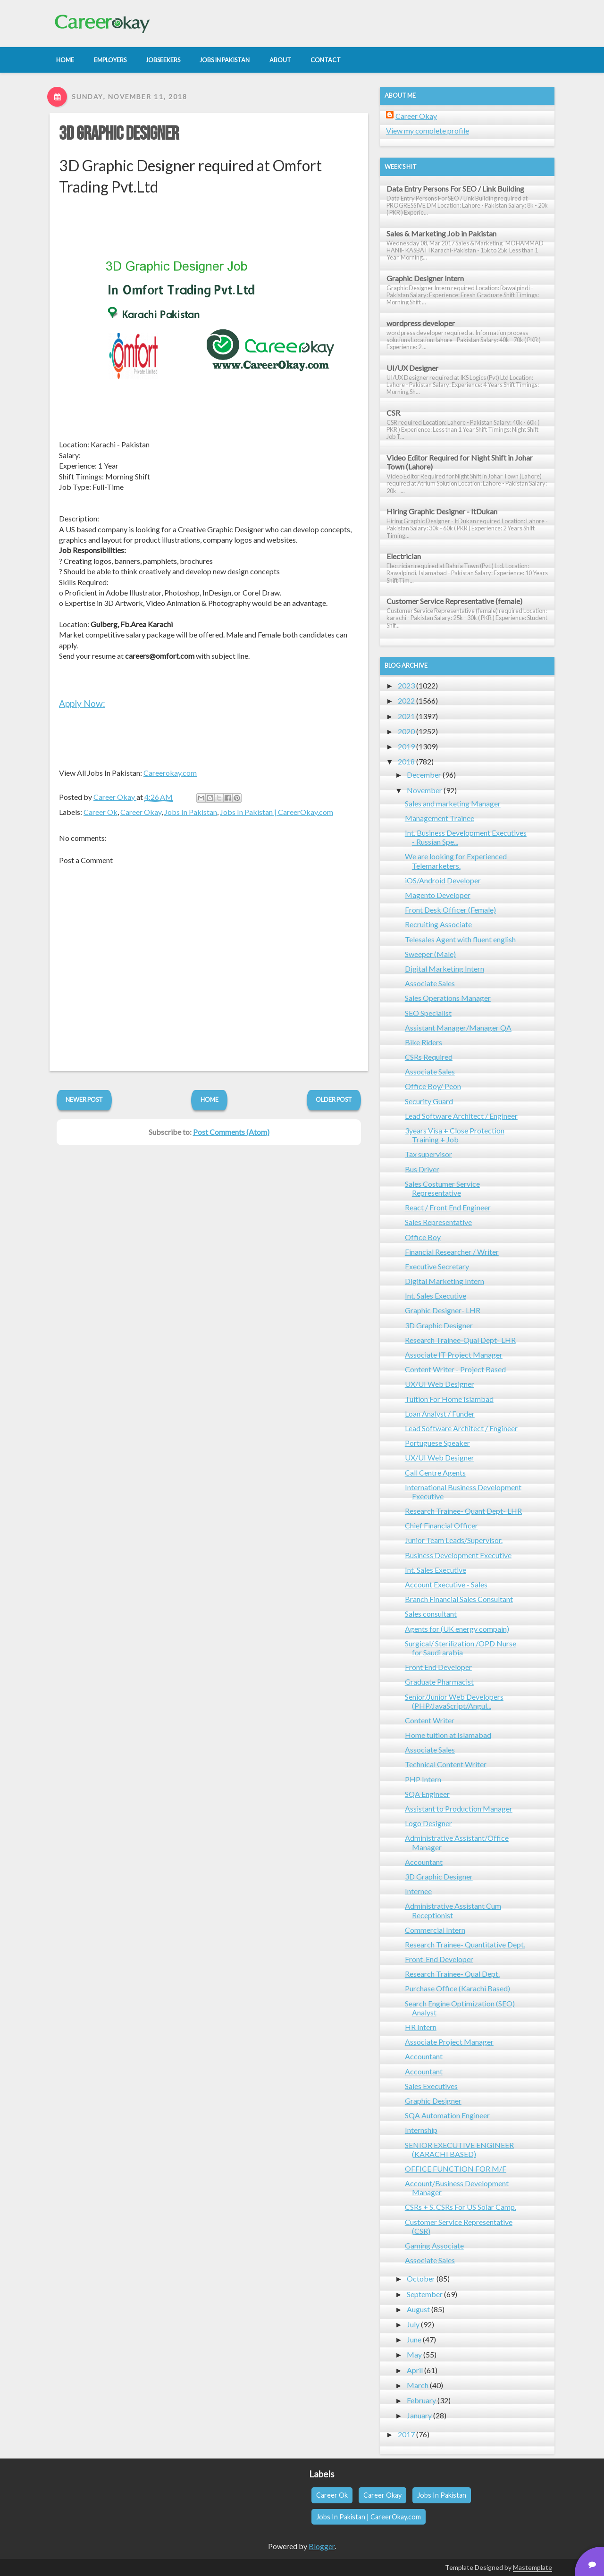 The width and height of the screenshot is (604, 2576). What do you see at coordinates (460, 1339) in the screenshot?
I see `Research Trainee-Qual Dept- LHR` at bounding box center [460, 1339].